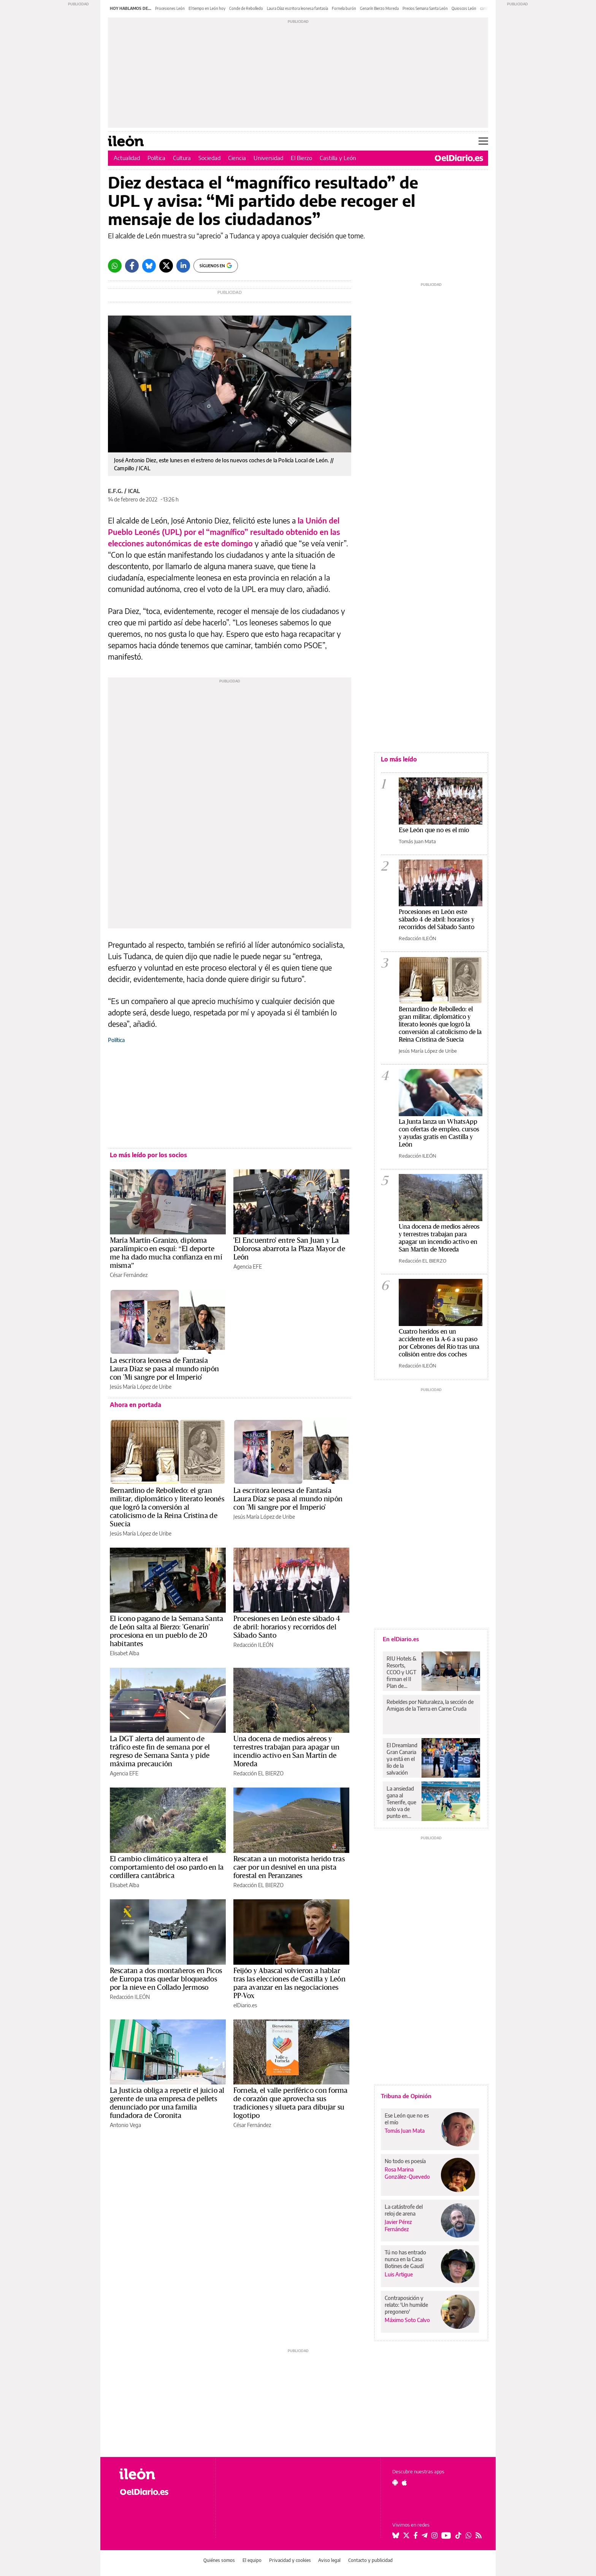  I want to click on Política, so click(156, 157).